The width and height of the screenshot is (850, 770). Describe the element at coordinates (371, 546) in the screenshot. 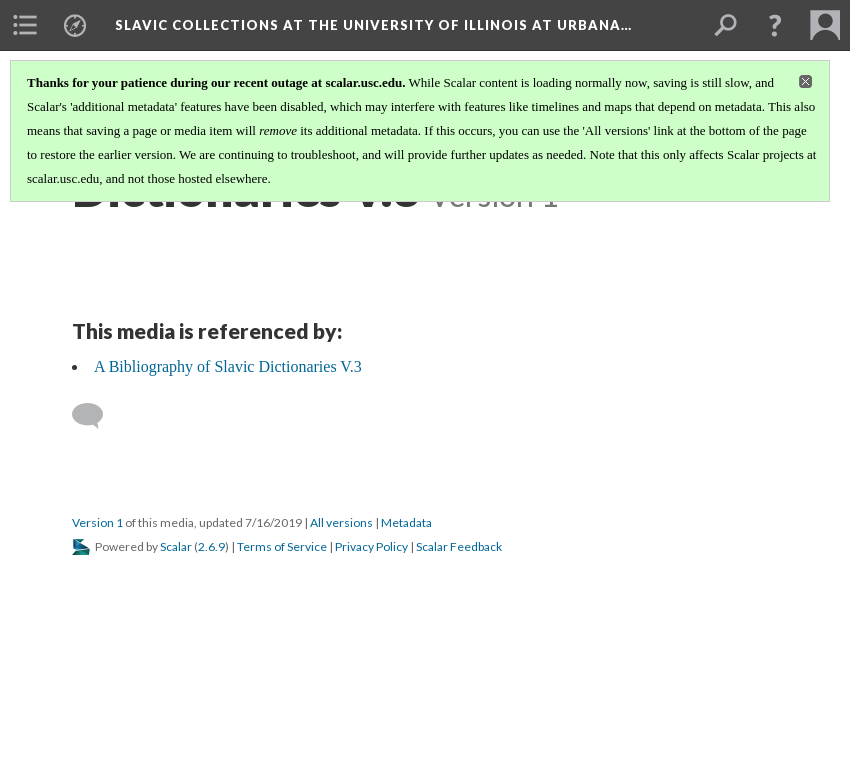

I see `Privacy Policy` at that location.